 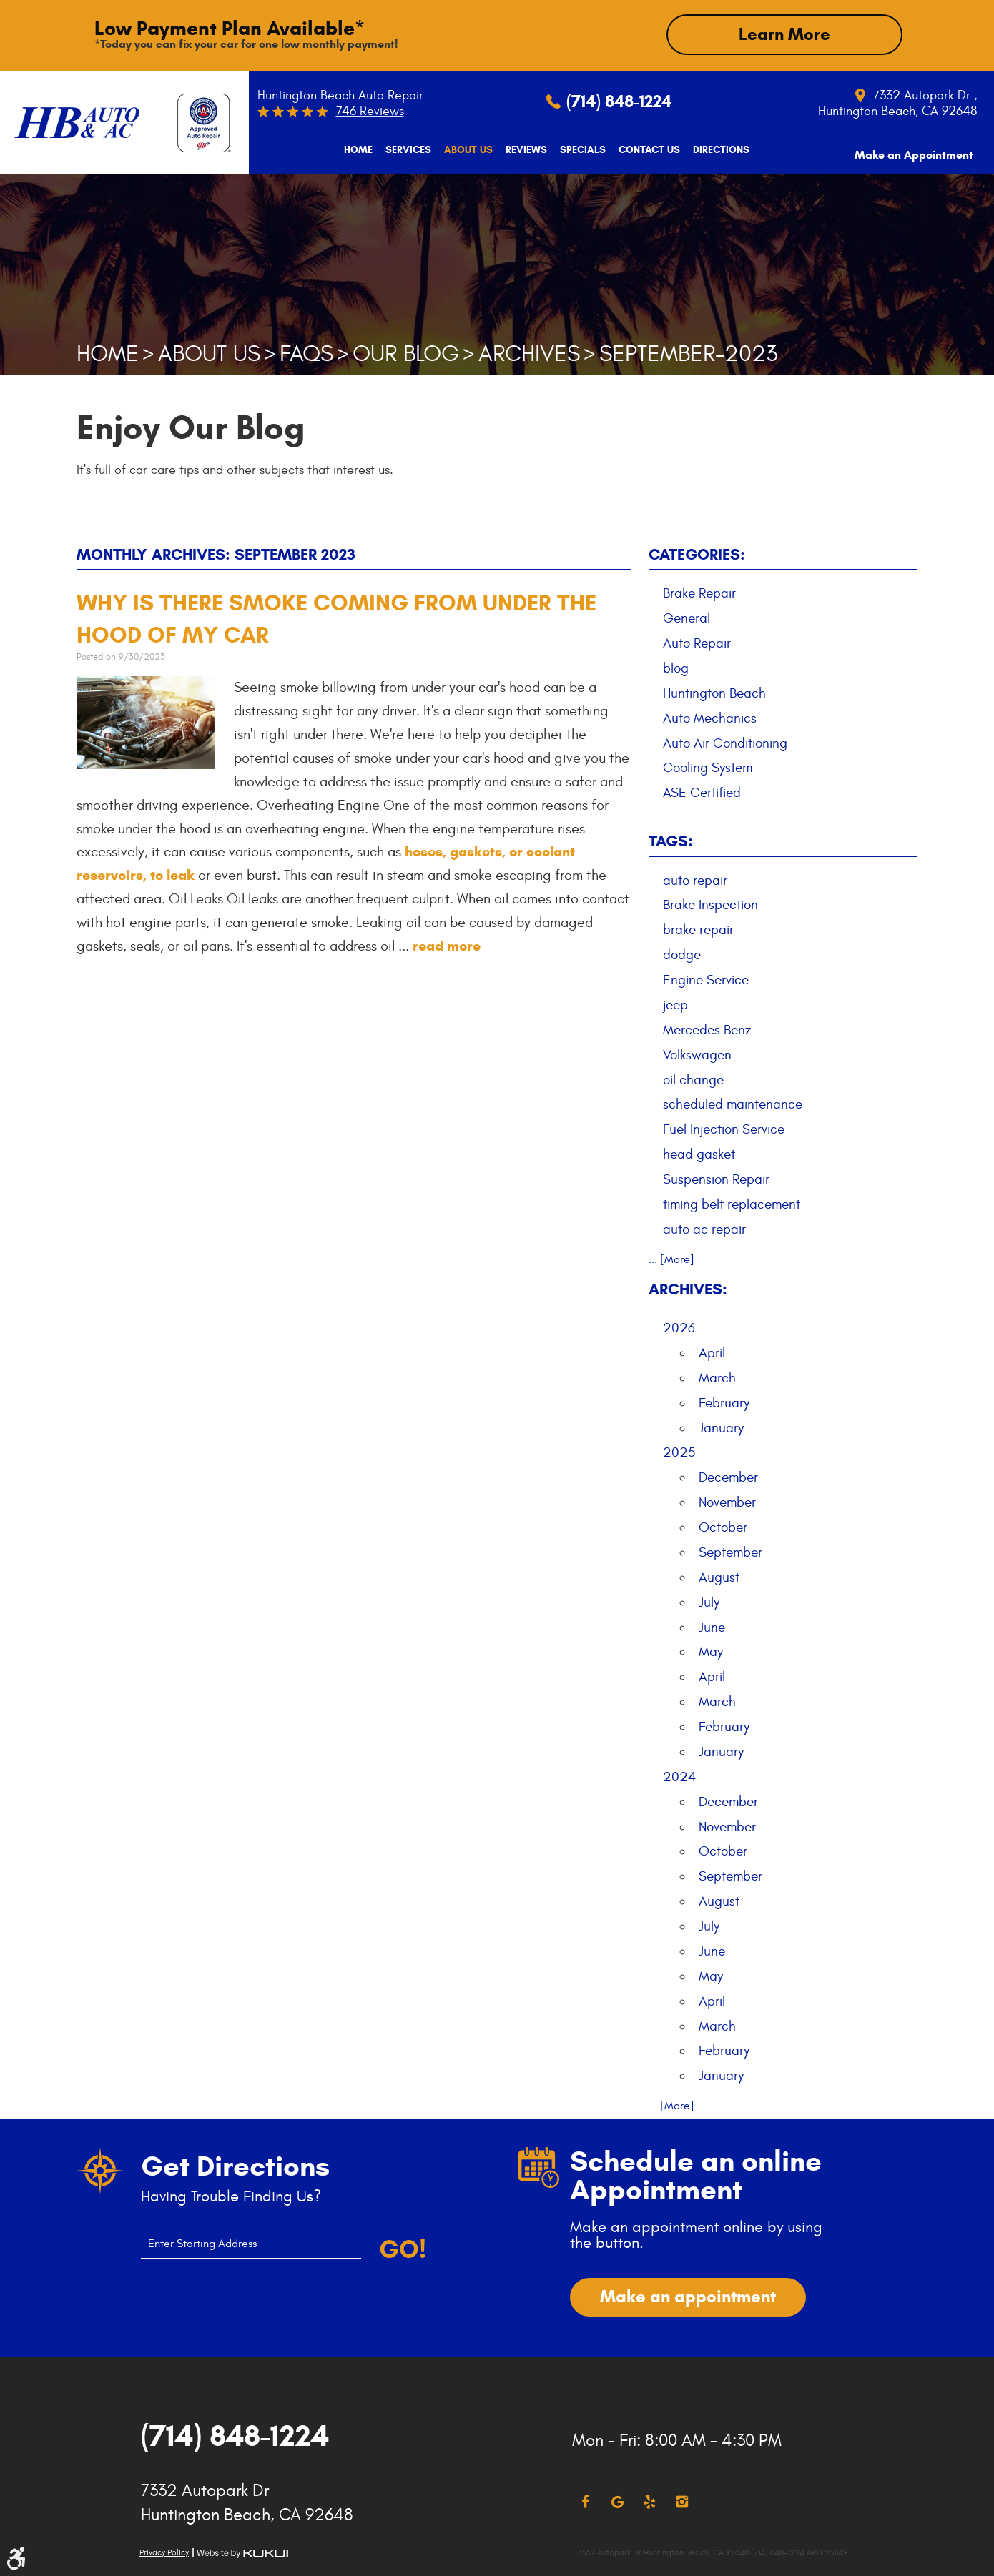 I want to click on April, so click(x=712, y=1352).